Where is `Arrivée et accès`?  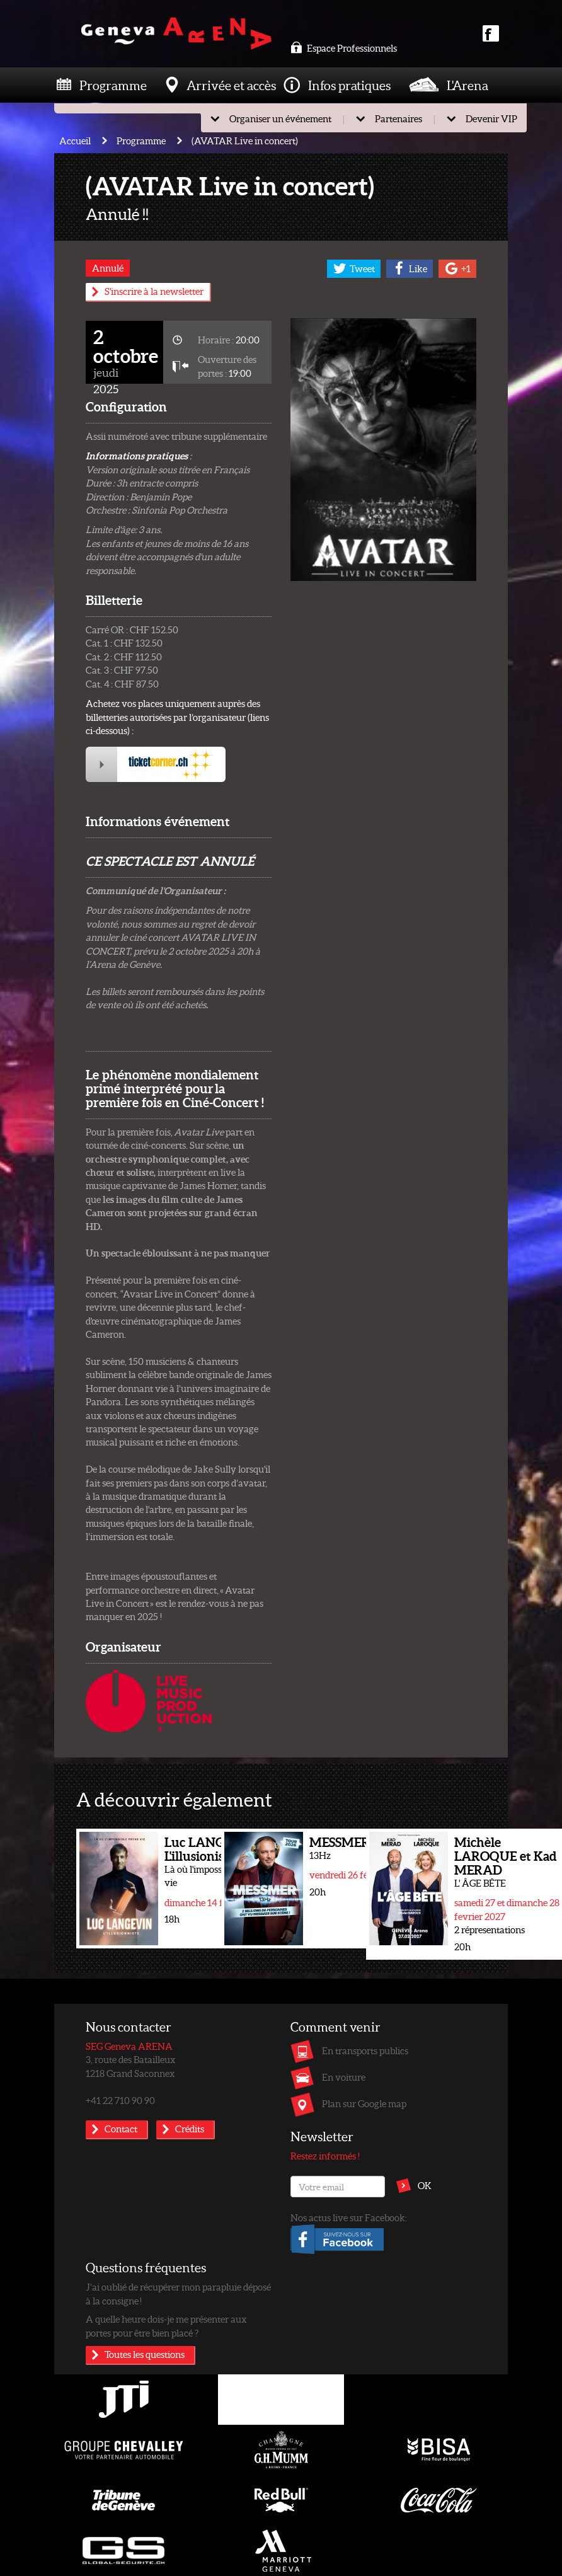 Arrivée et accès is located at coordinates (231, 85).